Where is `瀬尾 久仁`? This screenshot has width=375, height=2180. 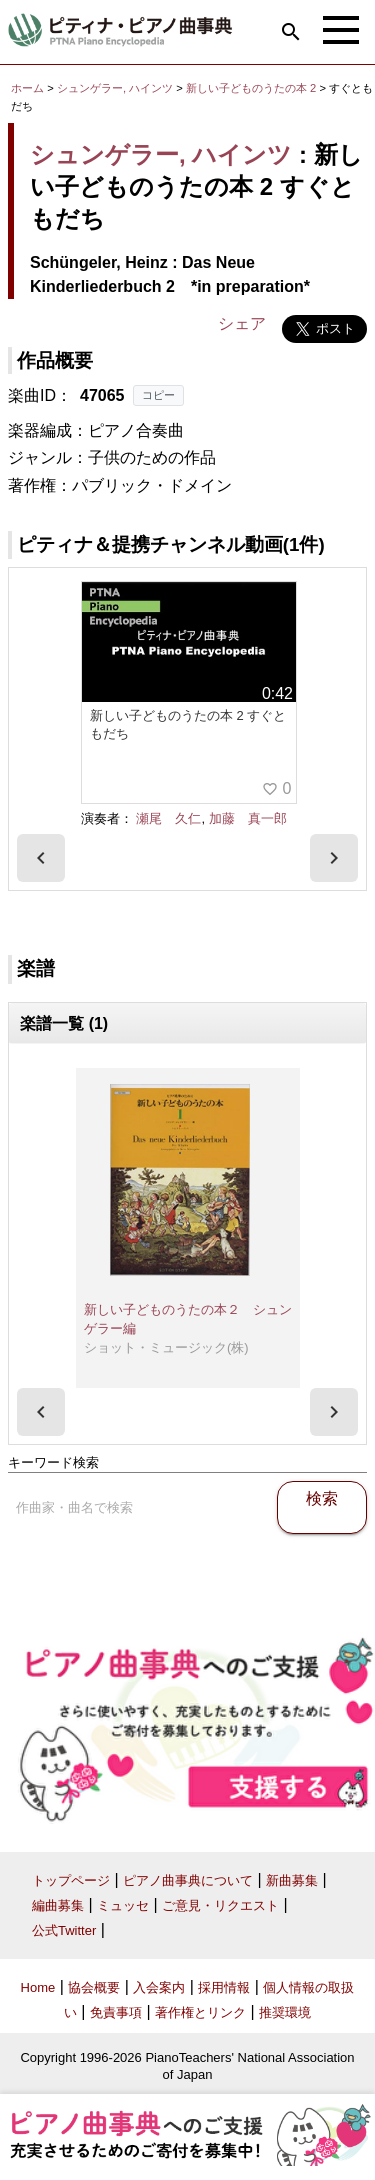
瀬尾 久仁 is located at coordinates (168, 818).